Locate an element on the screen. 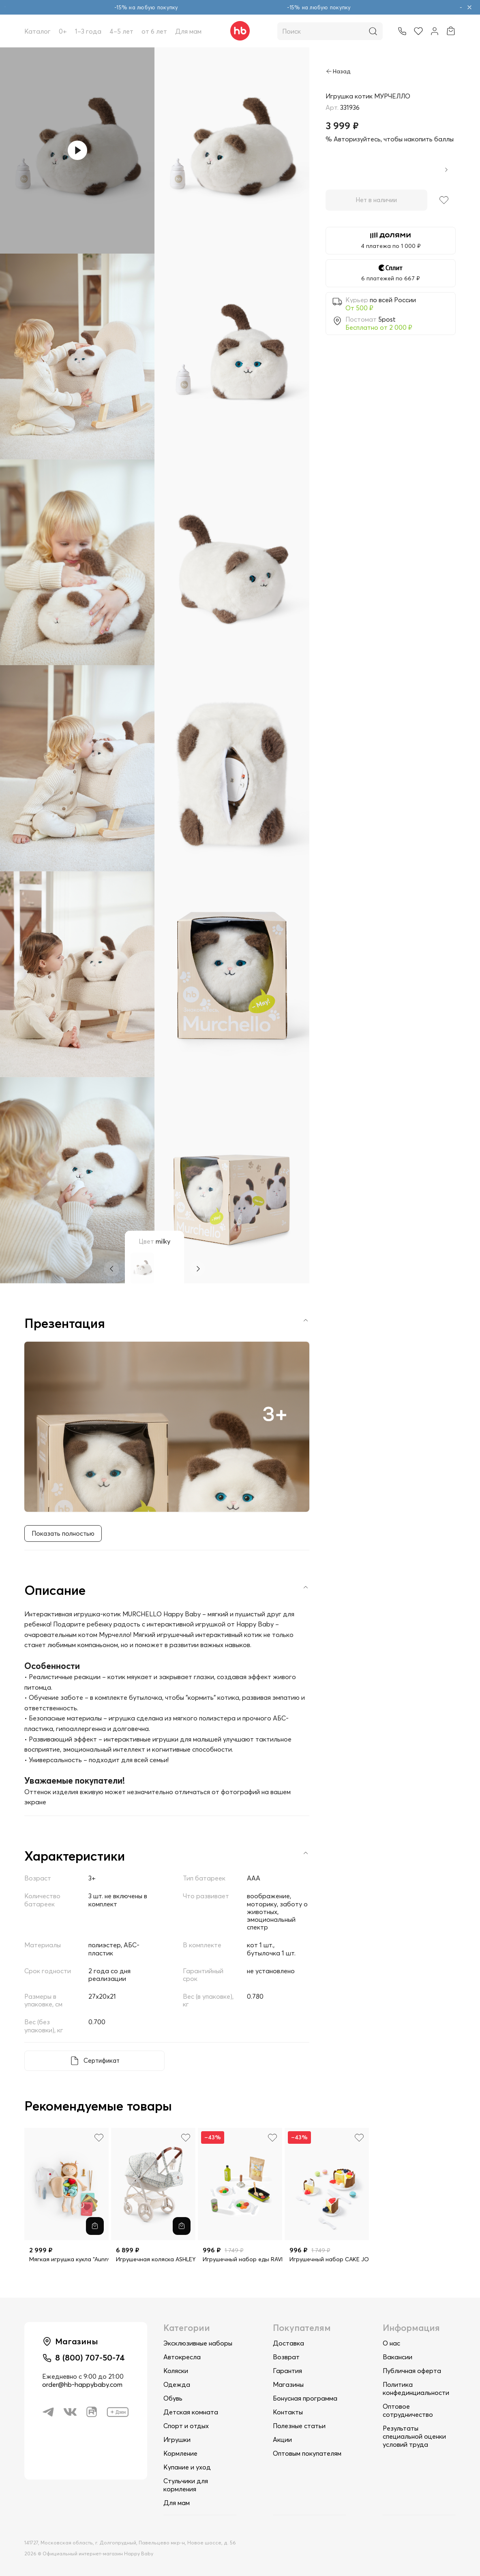 This screenshot has height=2576, width=480. Доставка is located at coordinates (288, 2343).